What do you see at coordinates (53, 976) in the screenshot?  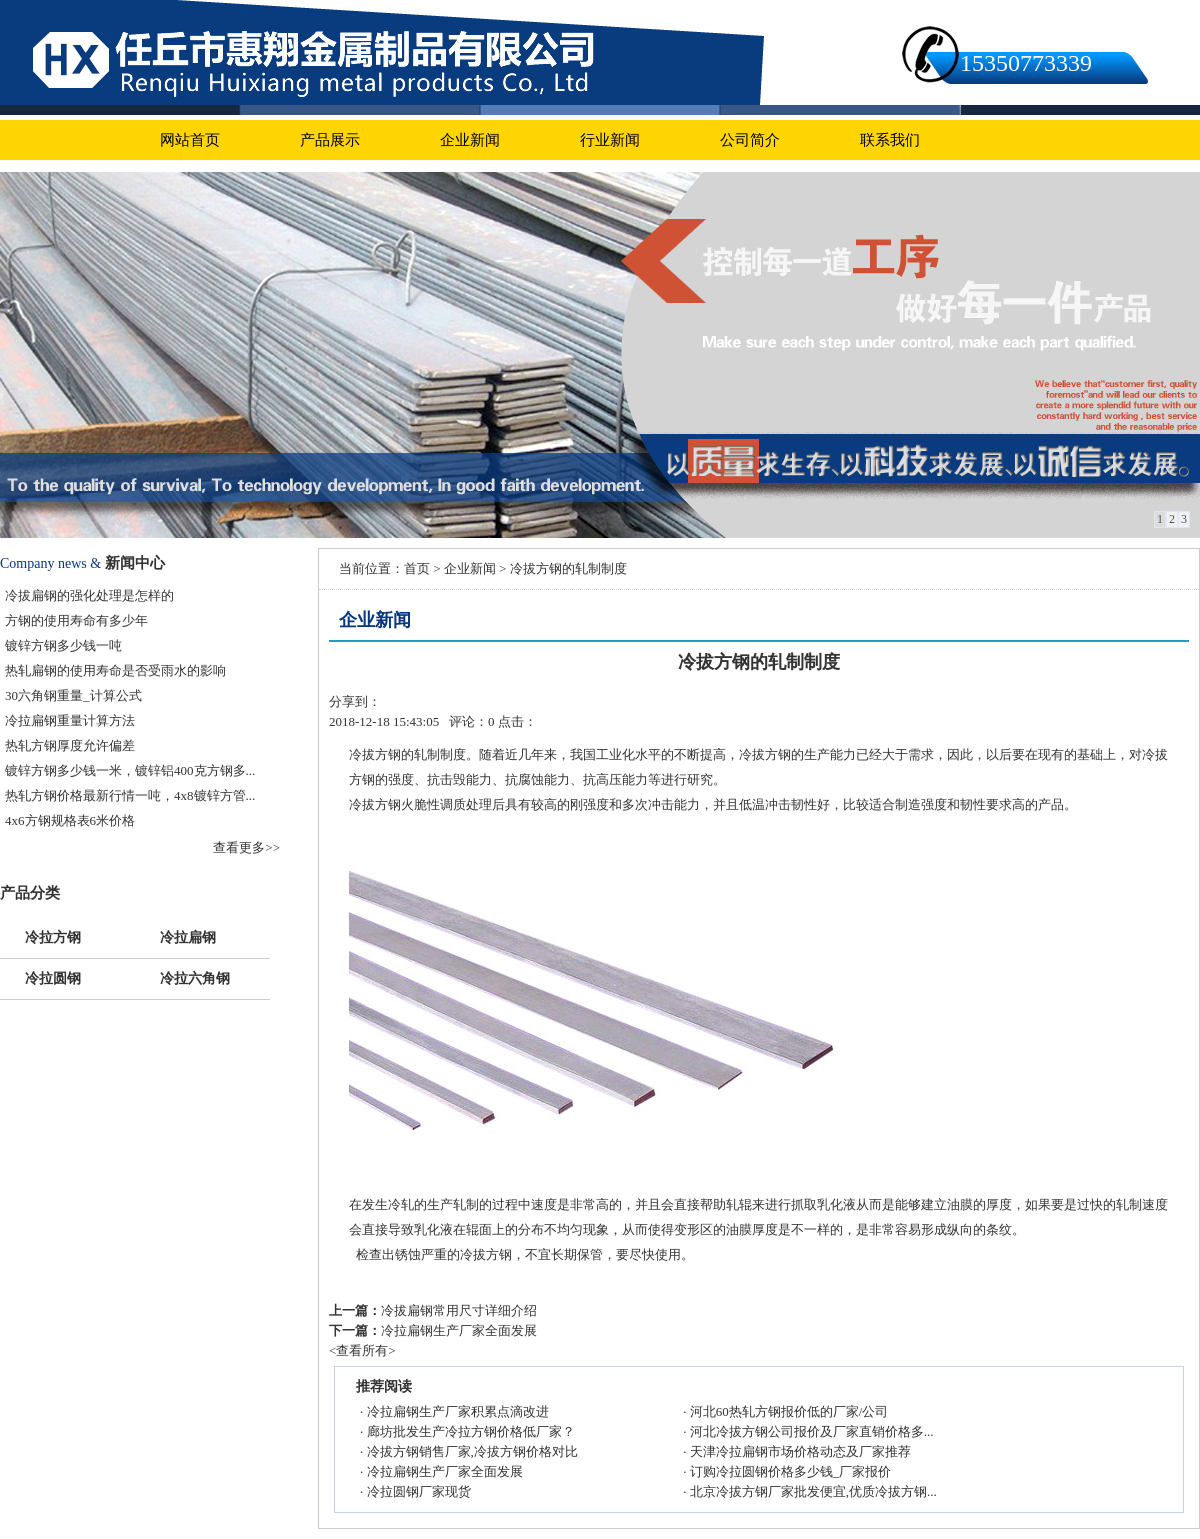 I see `冷拉圆钢` at bounding box center [53, 976].